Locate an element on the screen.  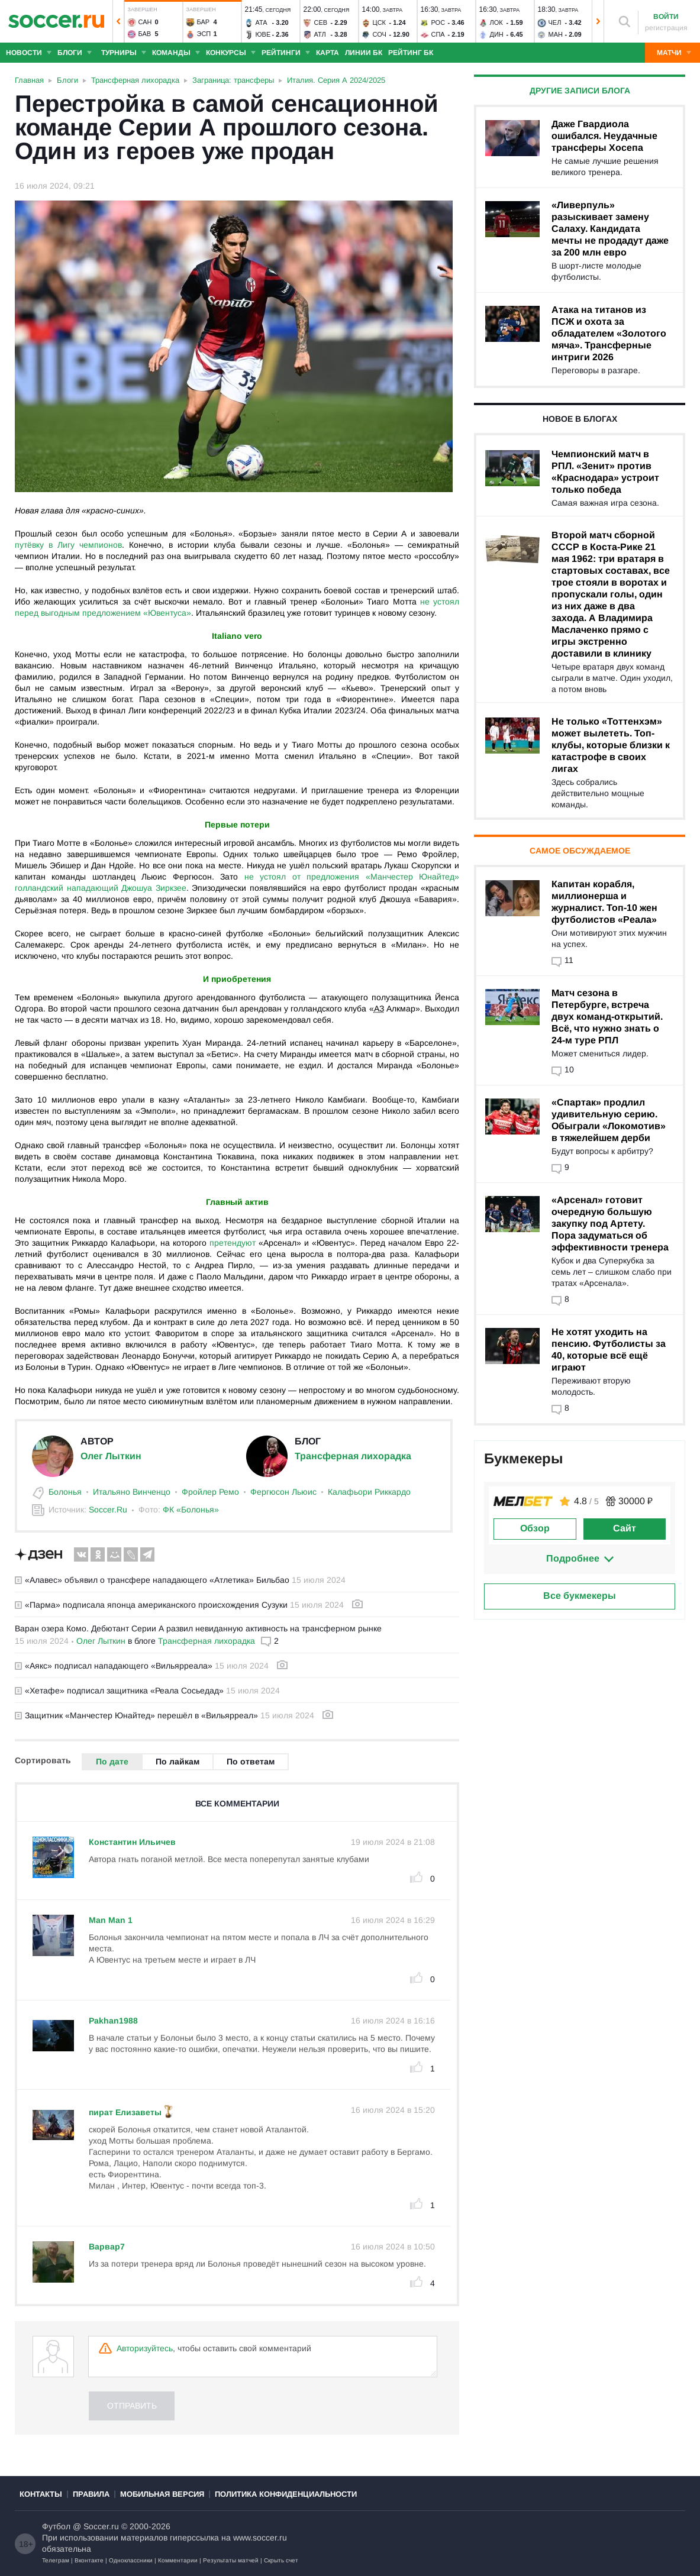
Карта is located at coordinates (327, 53).